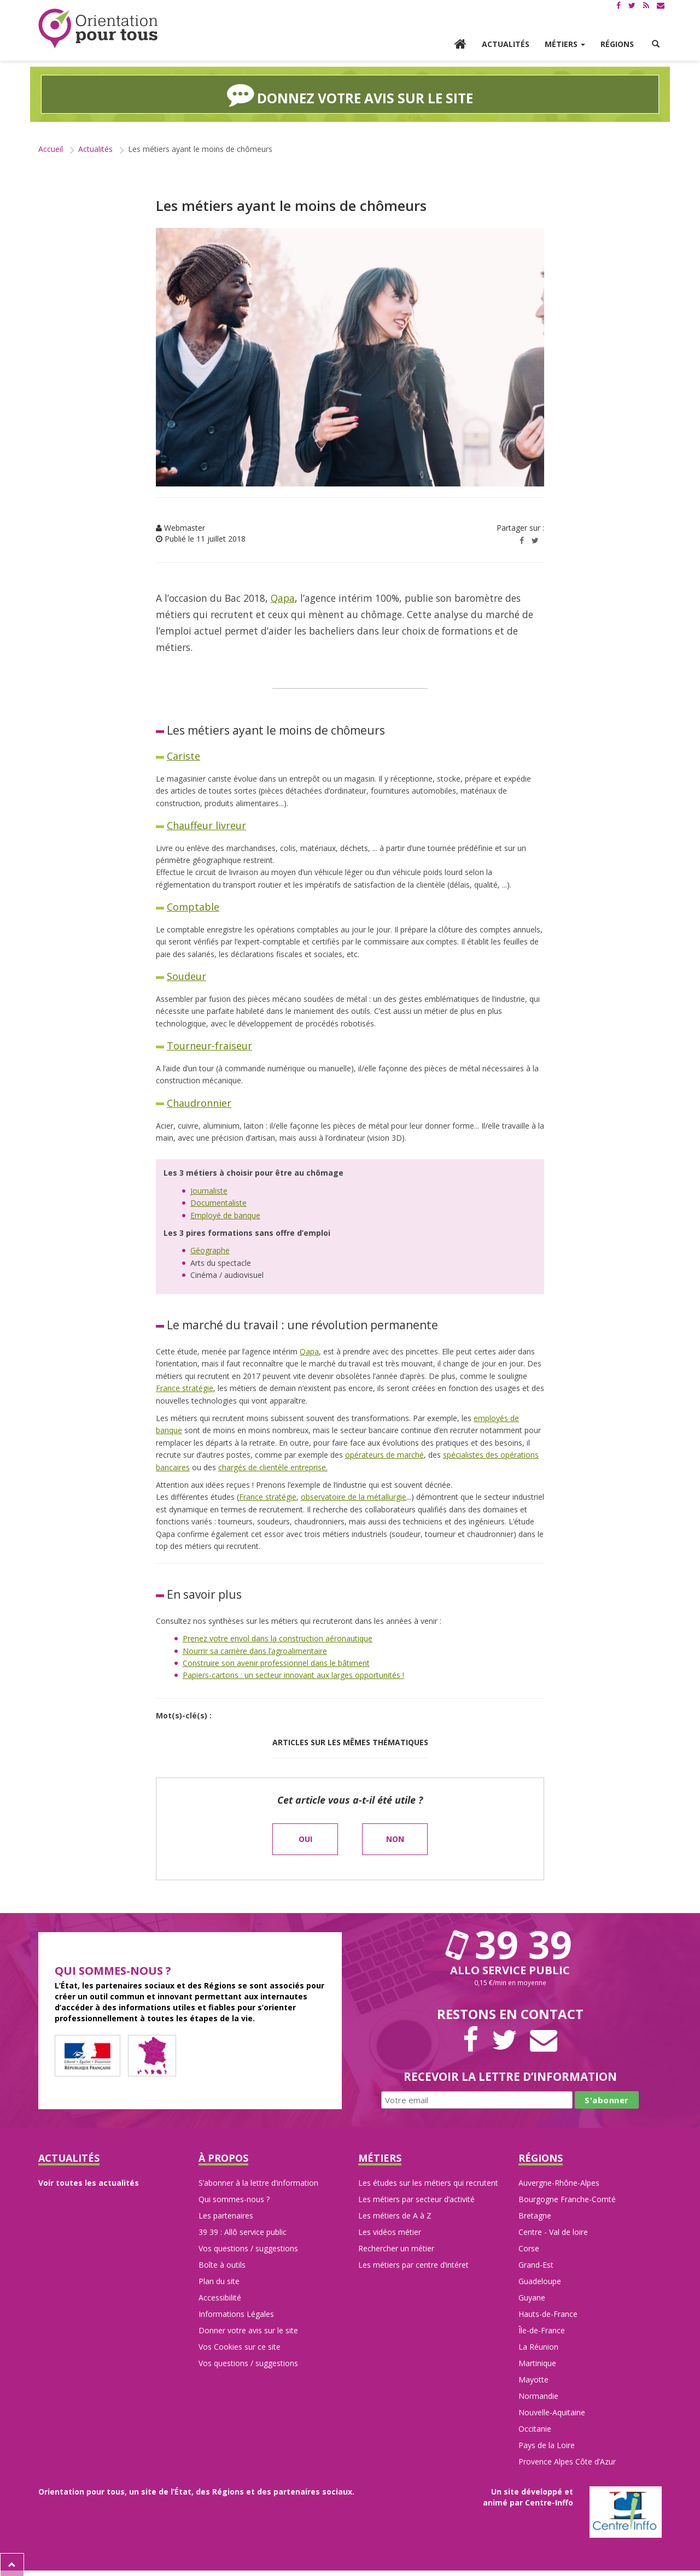  Describe the element at coordinates (255, 1650) in the screenshot. I see `Nourrir sa carrière dans l’agroalimentaire` at that location.